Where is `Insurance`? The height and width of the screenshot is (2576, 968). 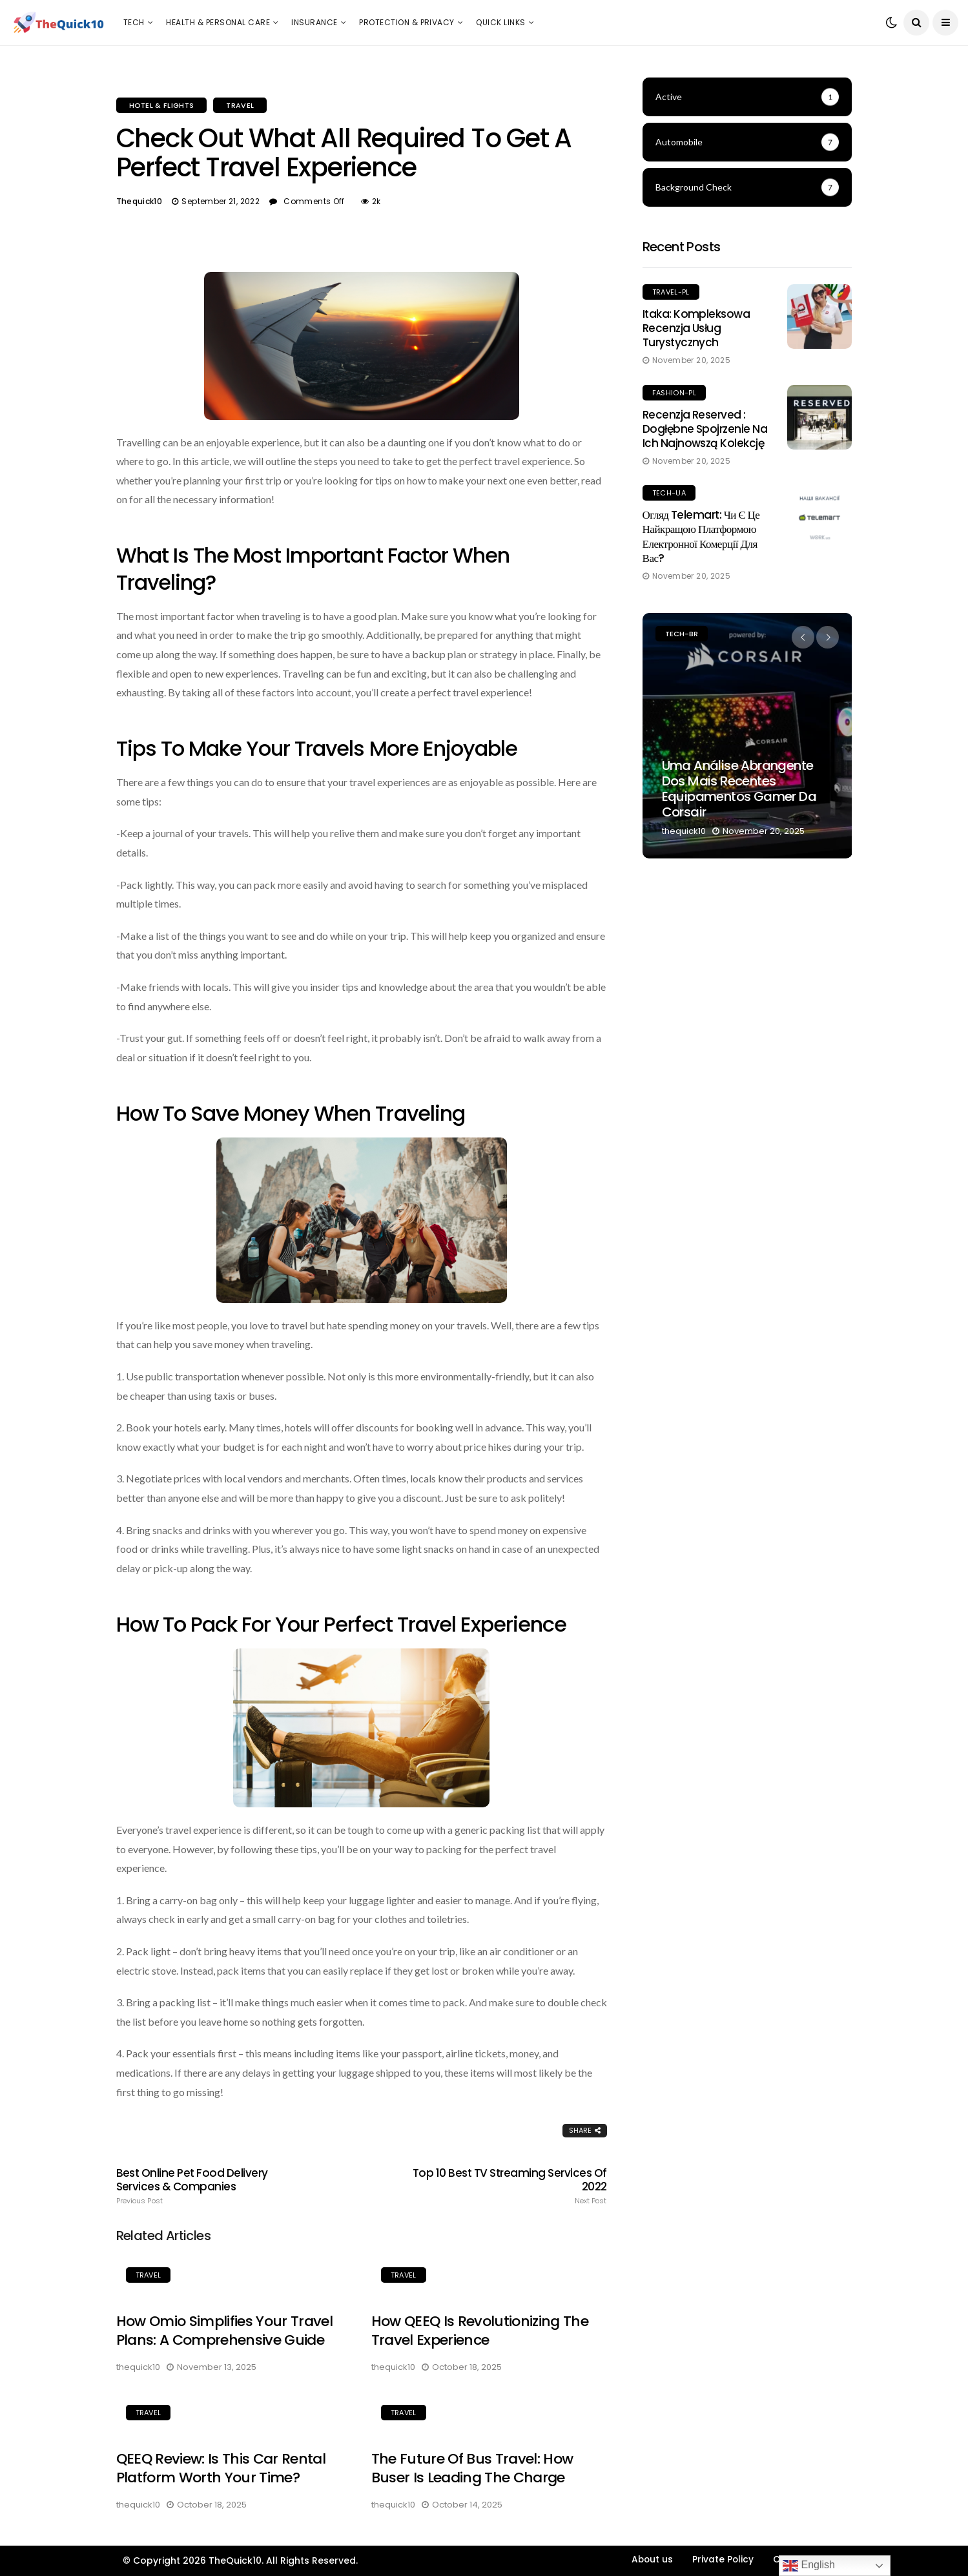 Insurance is located at coordinates (314, 22).